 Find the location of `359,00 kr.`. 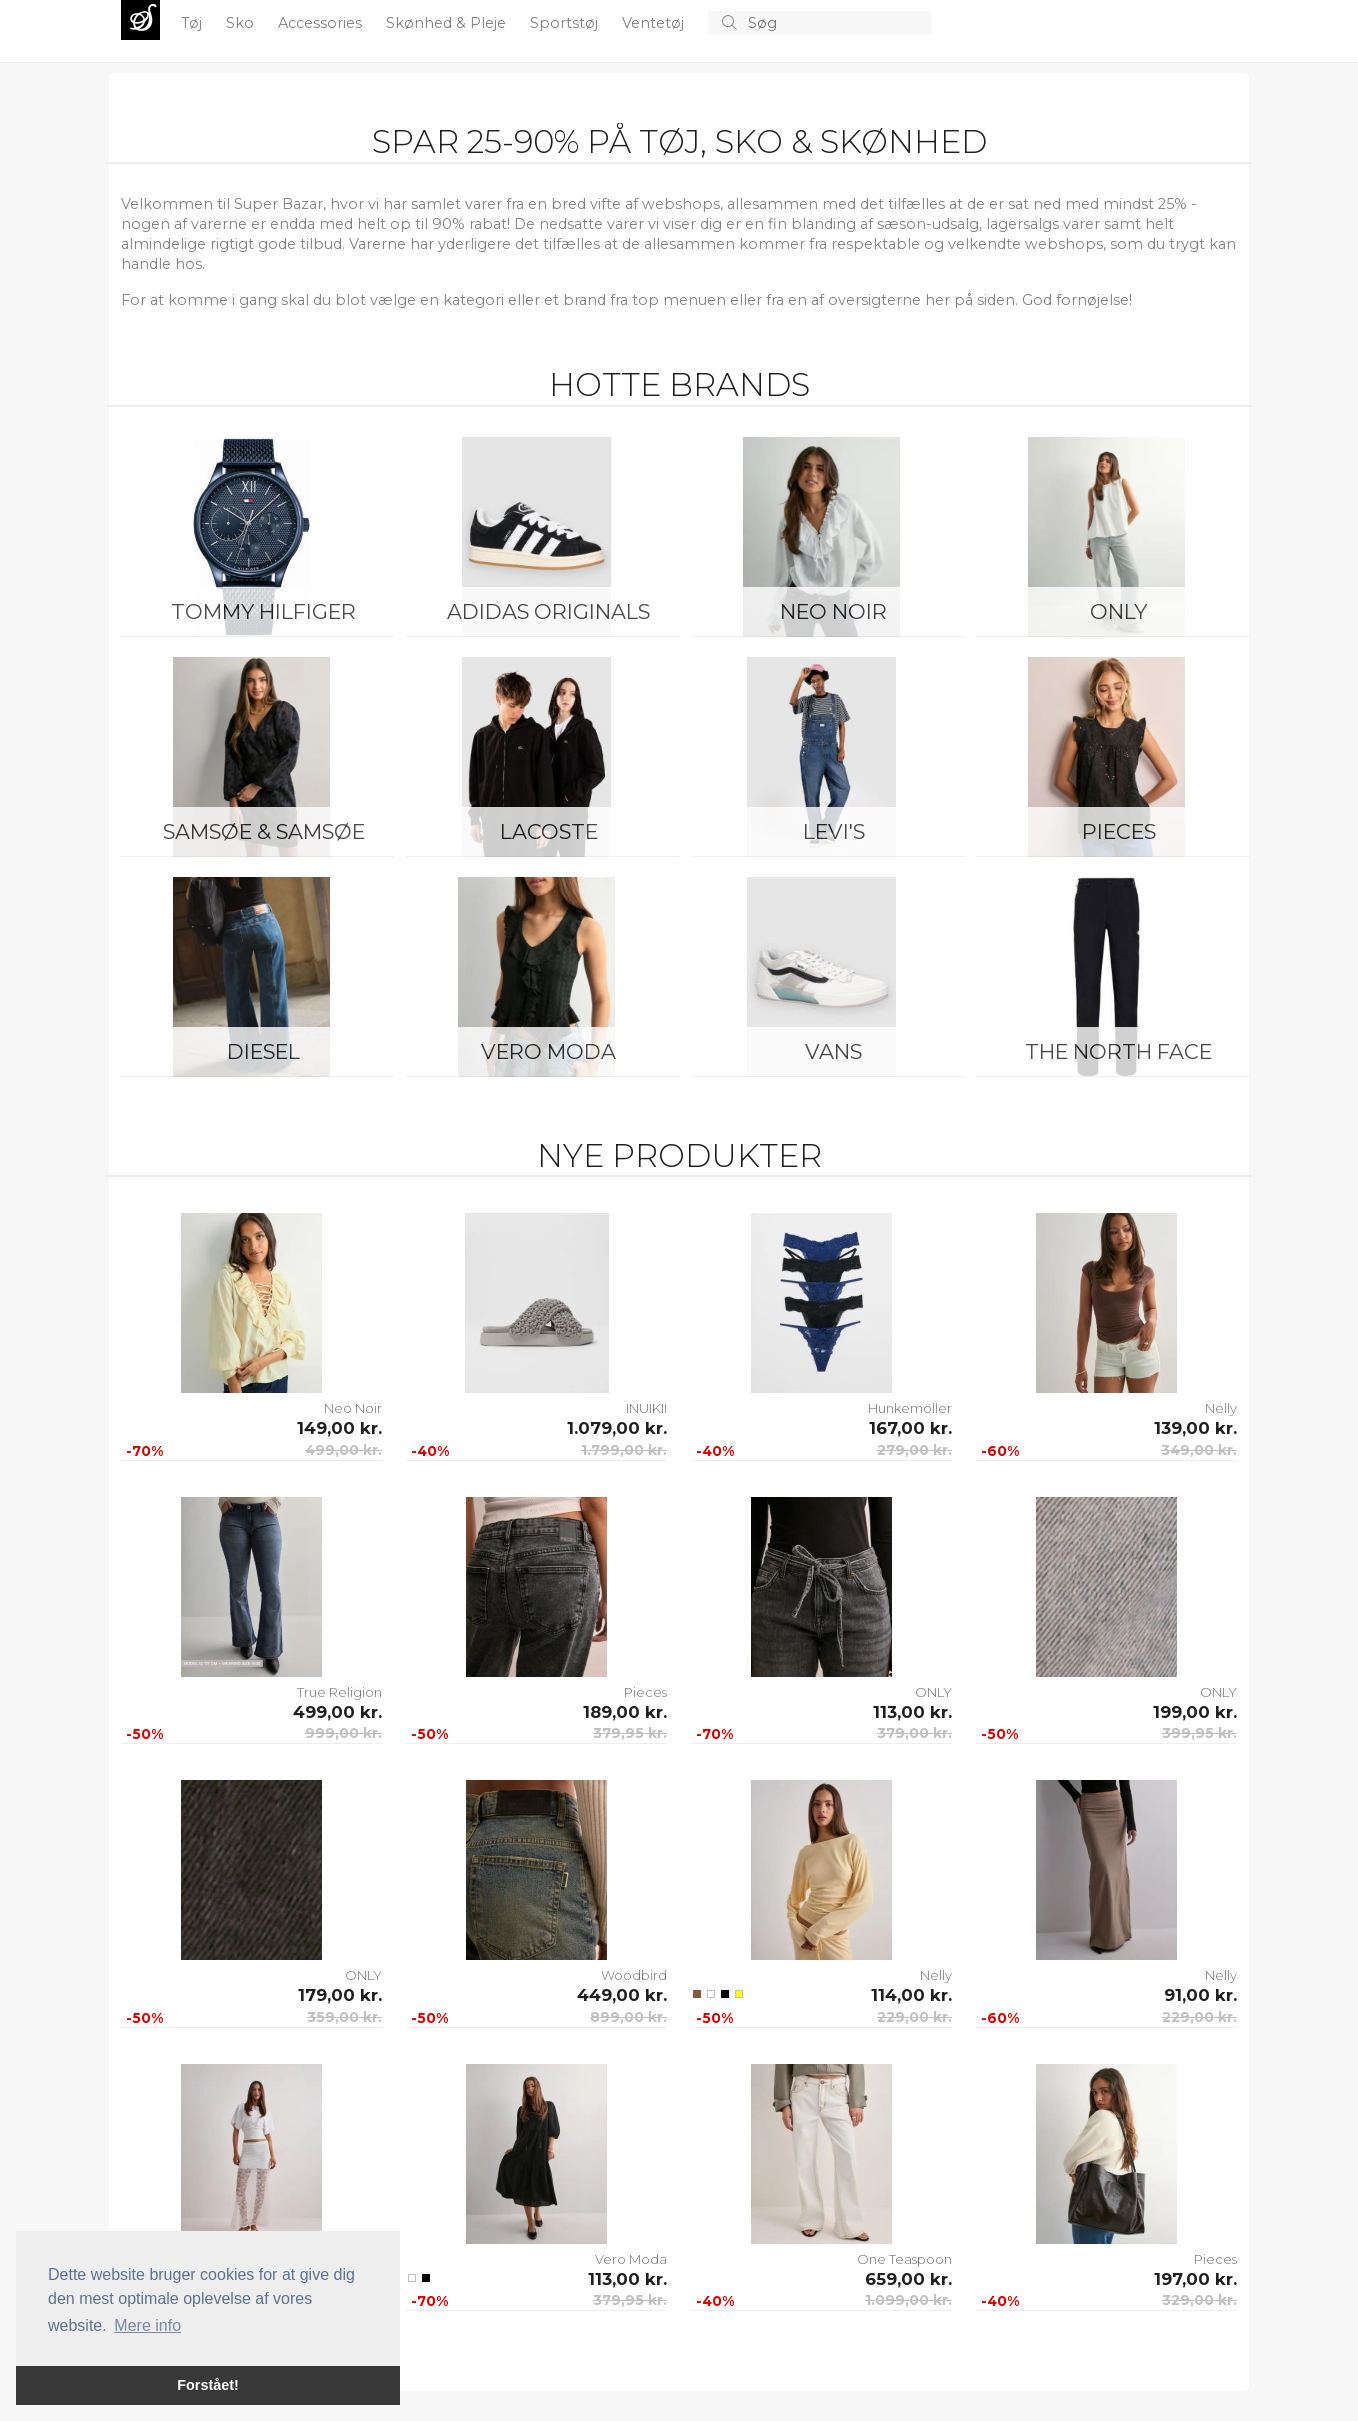

359,00 kr. is located at coordinates (344, 2017).